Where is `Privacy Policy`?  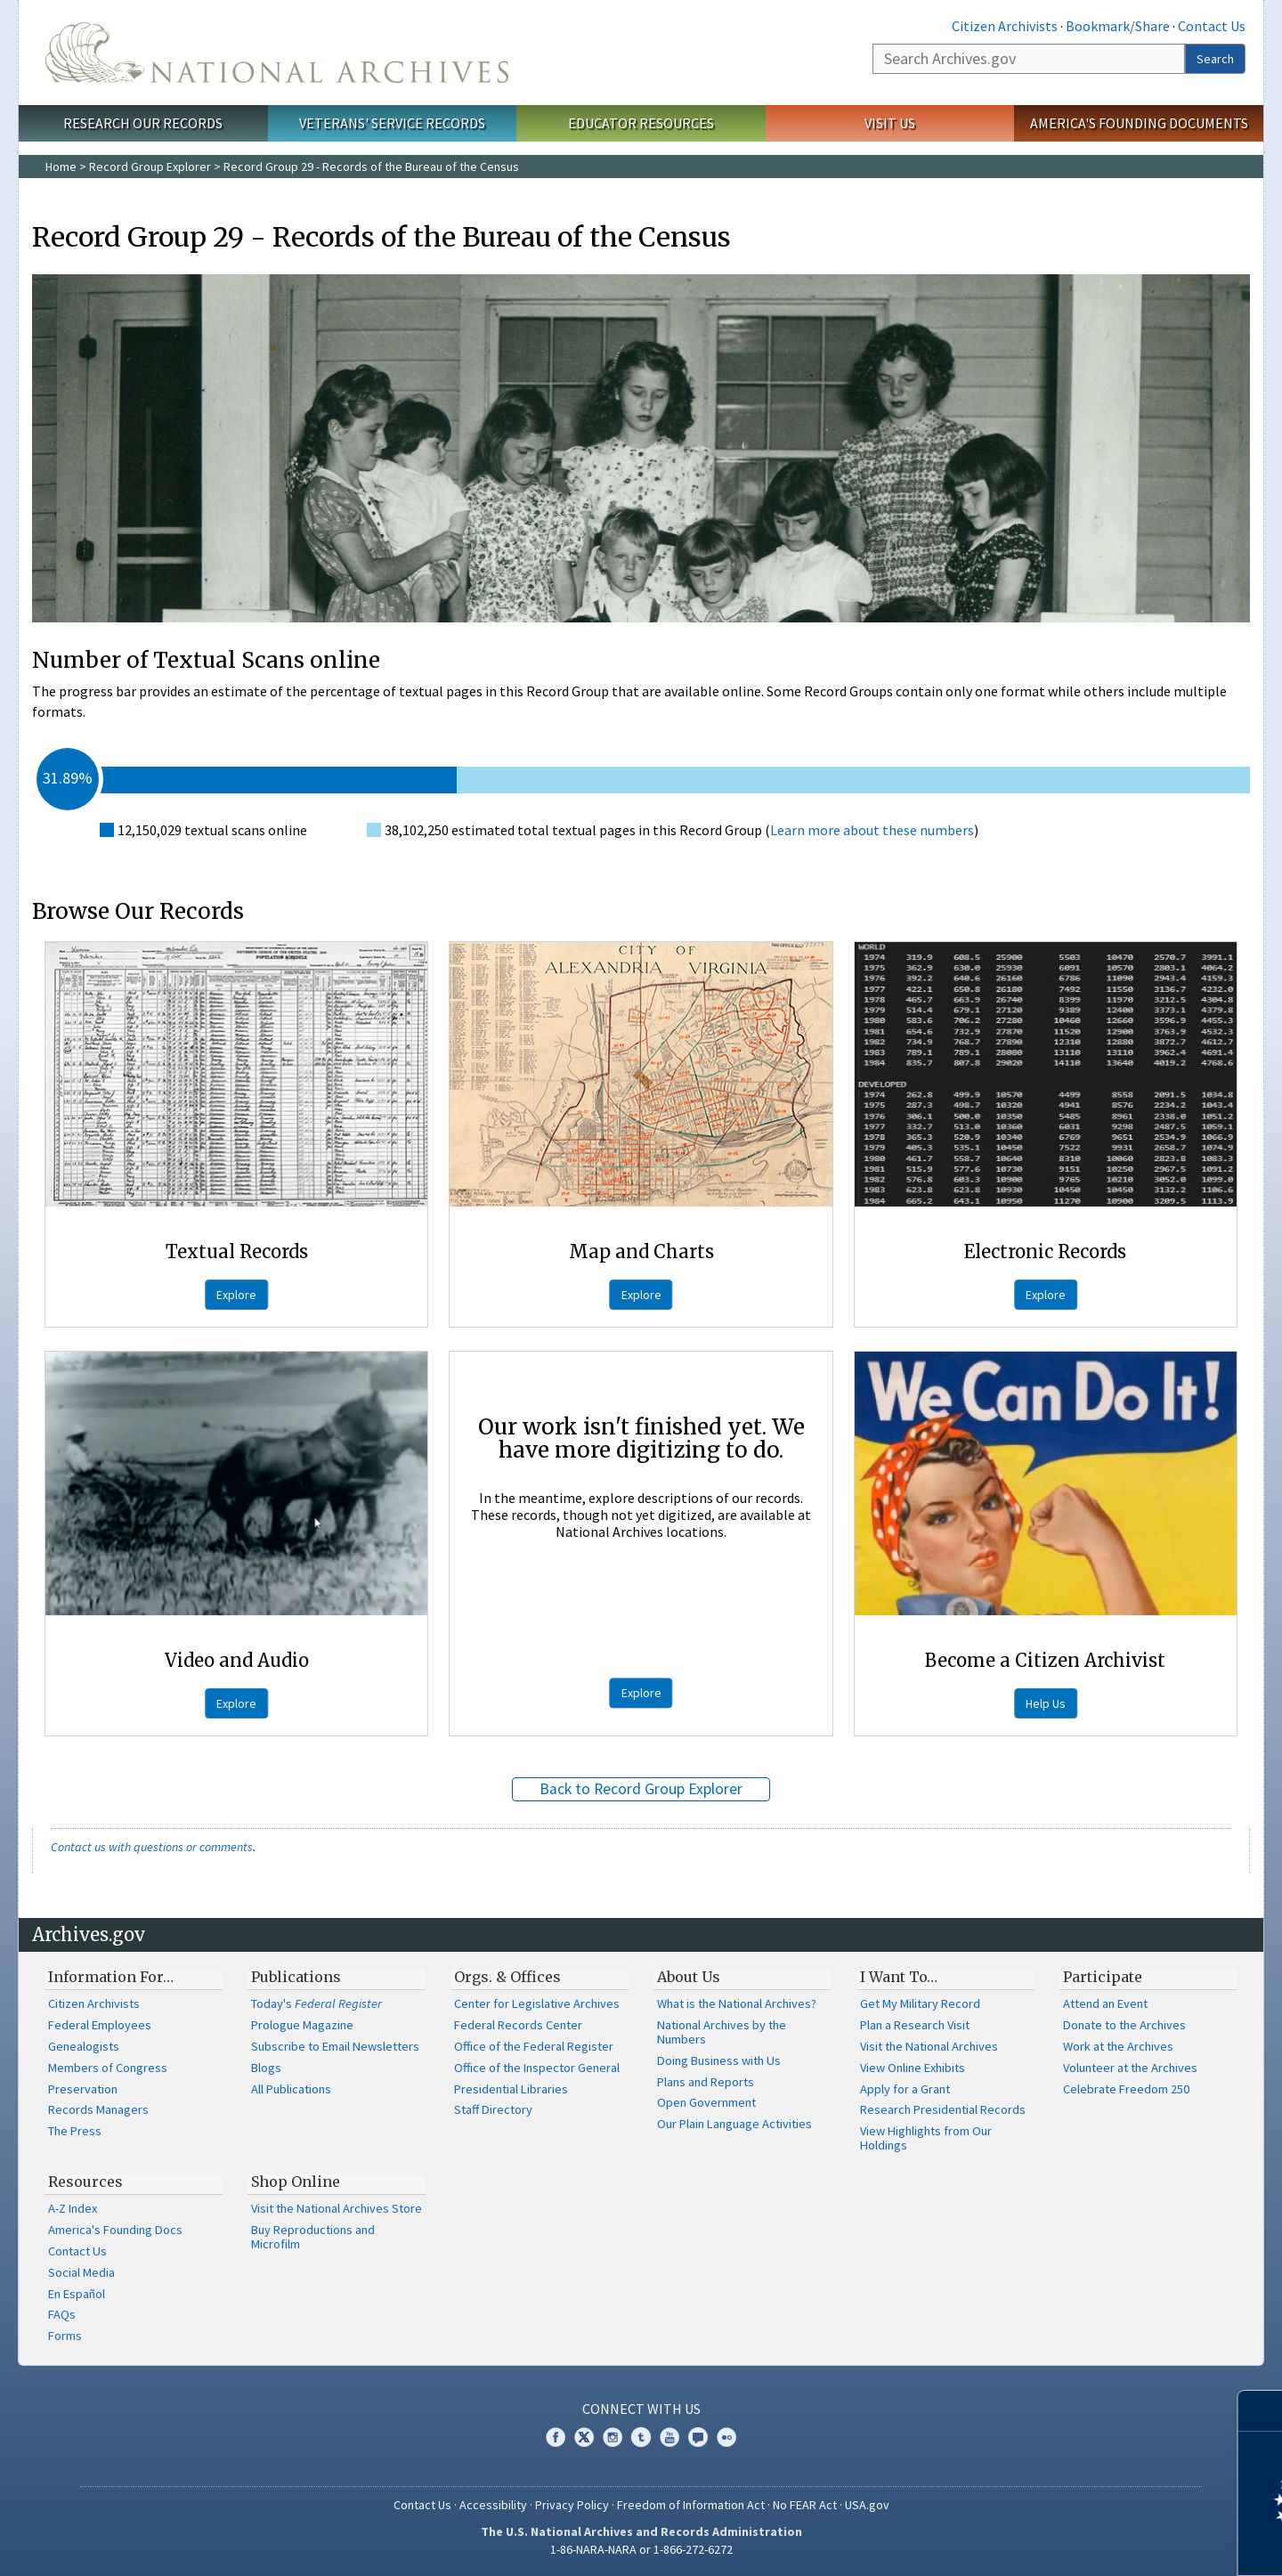
Privacy Policy is located at coordinates (572, 2505).